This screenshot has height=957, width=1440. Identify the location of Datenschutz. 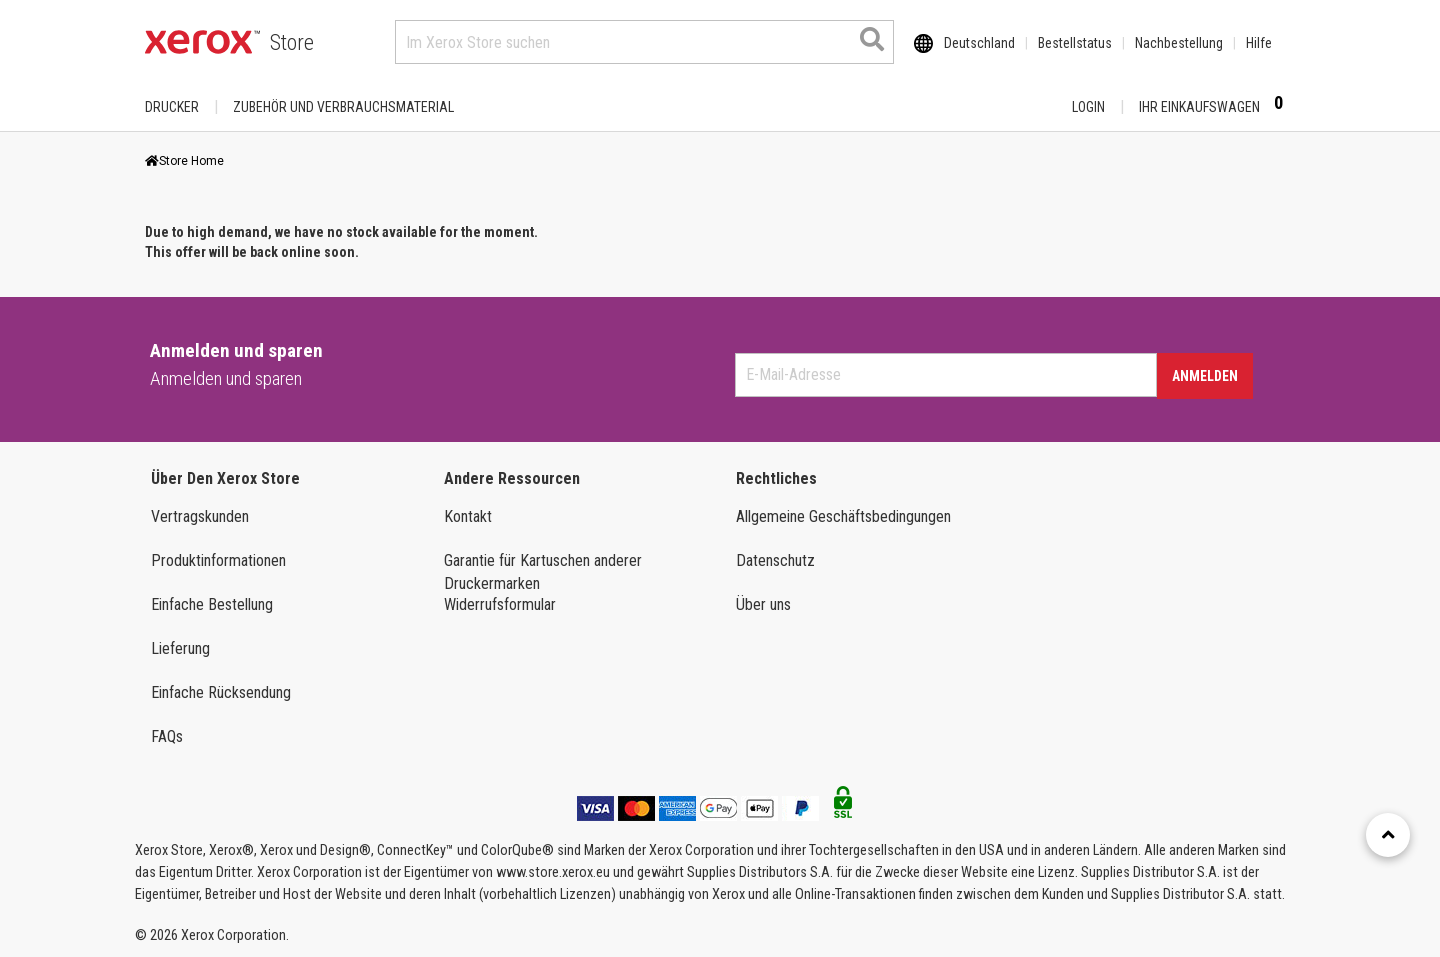
(775, 560).